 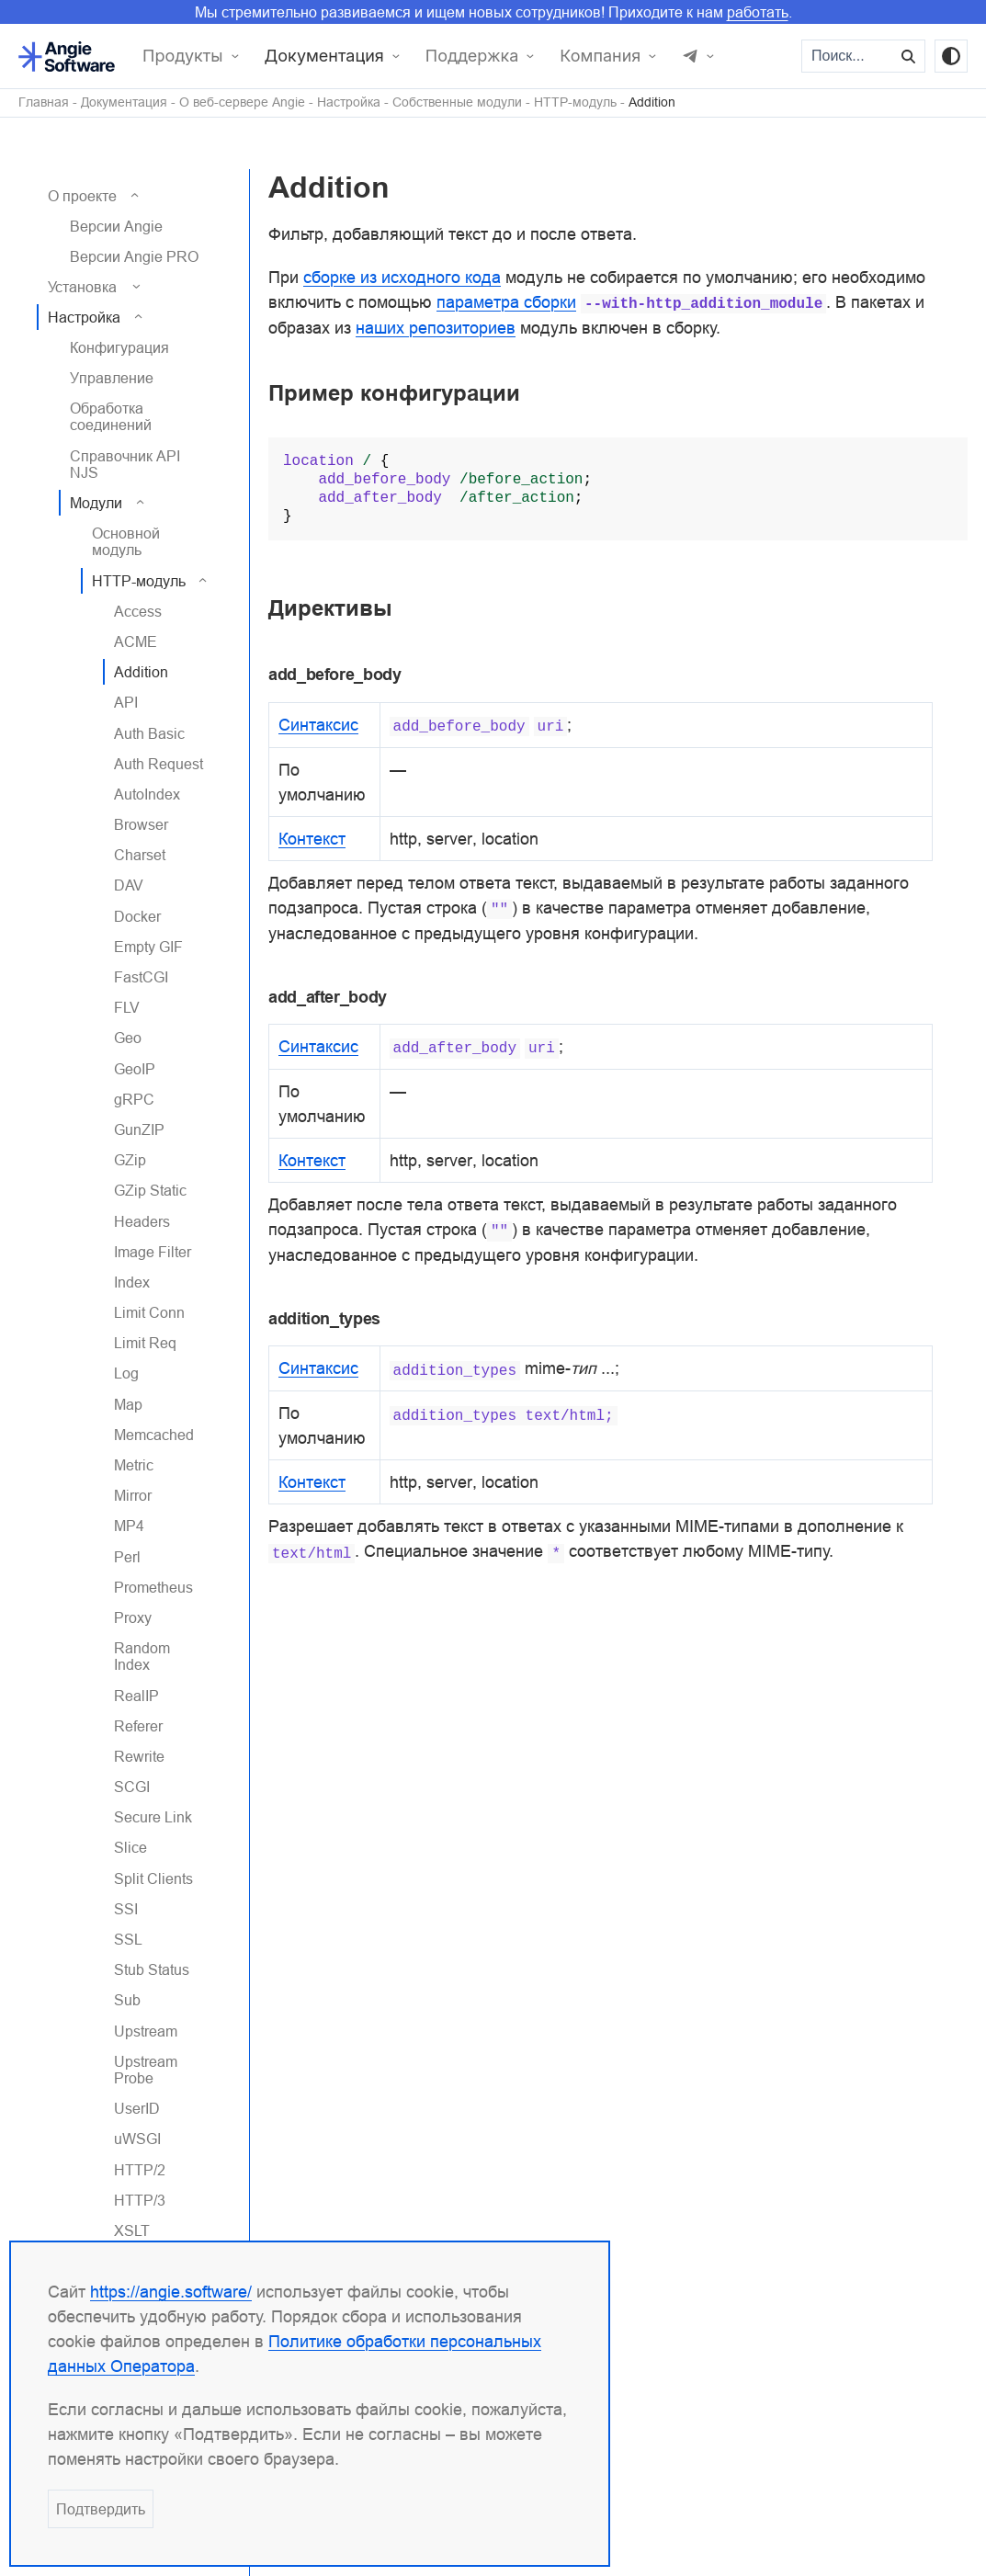 What do you see at coordinates (135, 641) in the screenshot?
I see `ACME` at bounding box center [135, 641].